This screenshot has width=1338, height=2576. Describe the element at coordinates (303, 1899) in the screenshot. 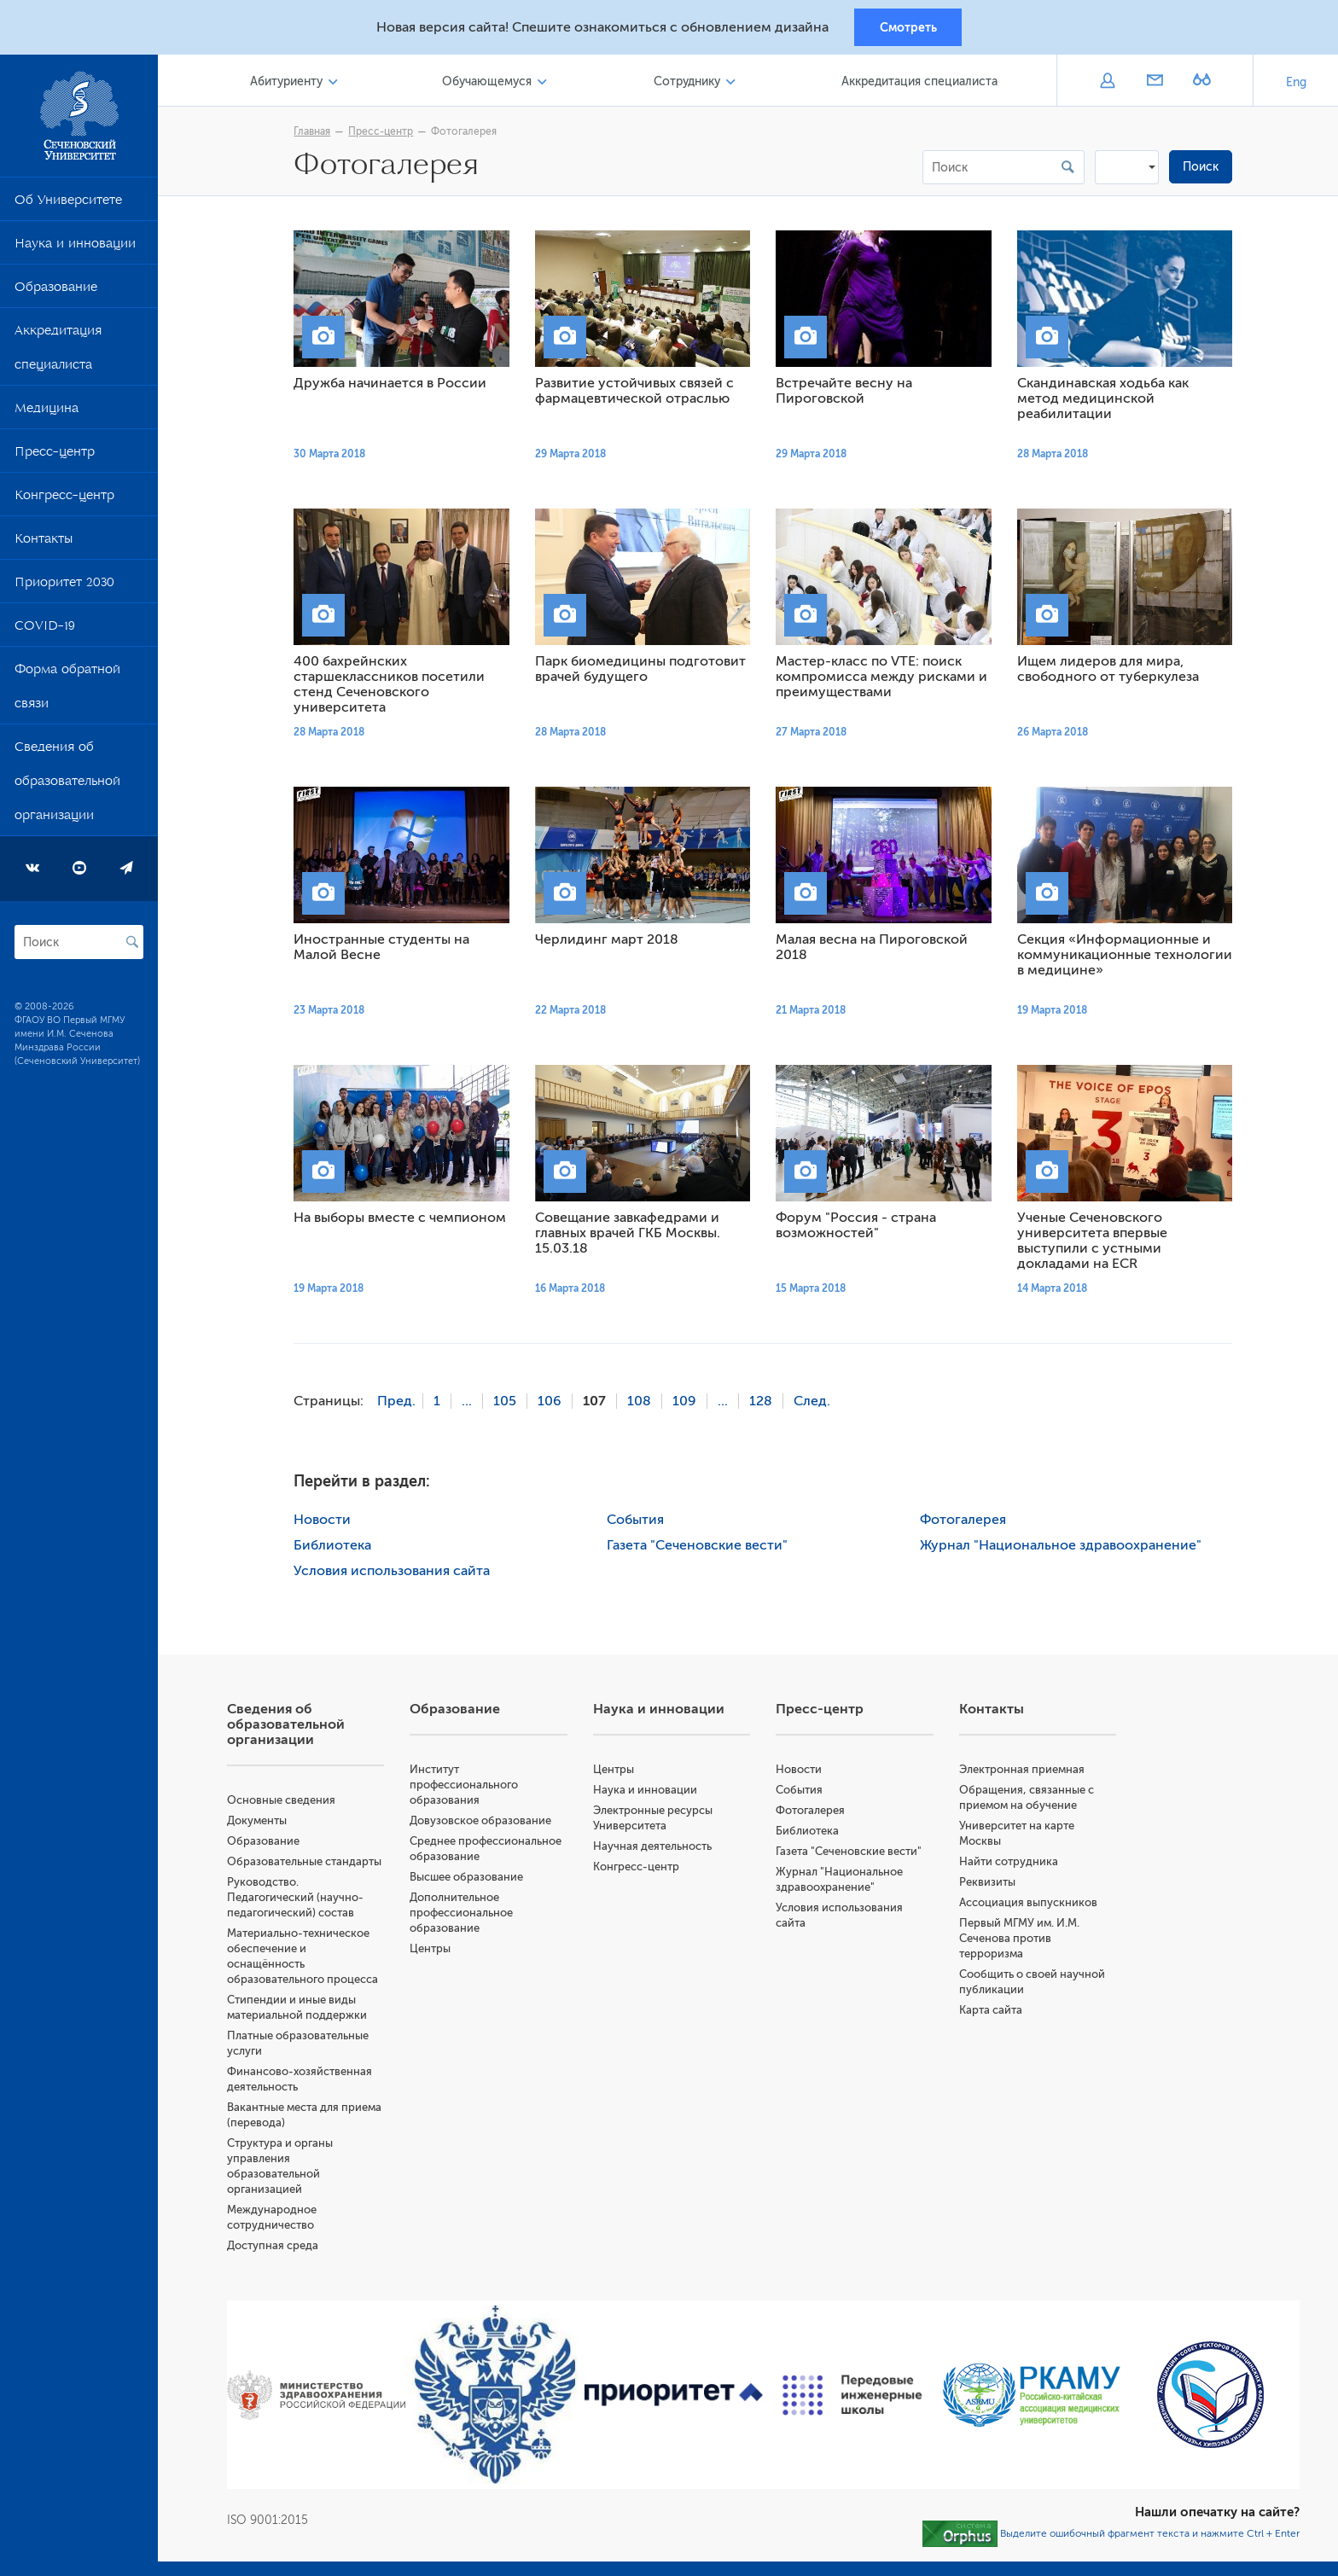

I see `Руководство. Педагогический (научно-педагогический) состав` at that location.